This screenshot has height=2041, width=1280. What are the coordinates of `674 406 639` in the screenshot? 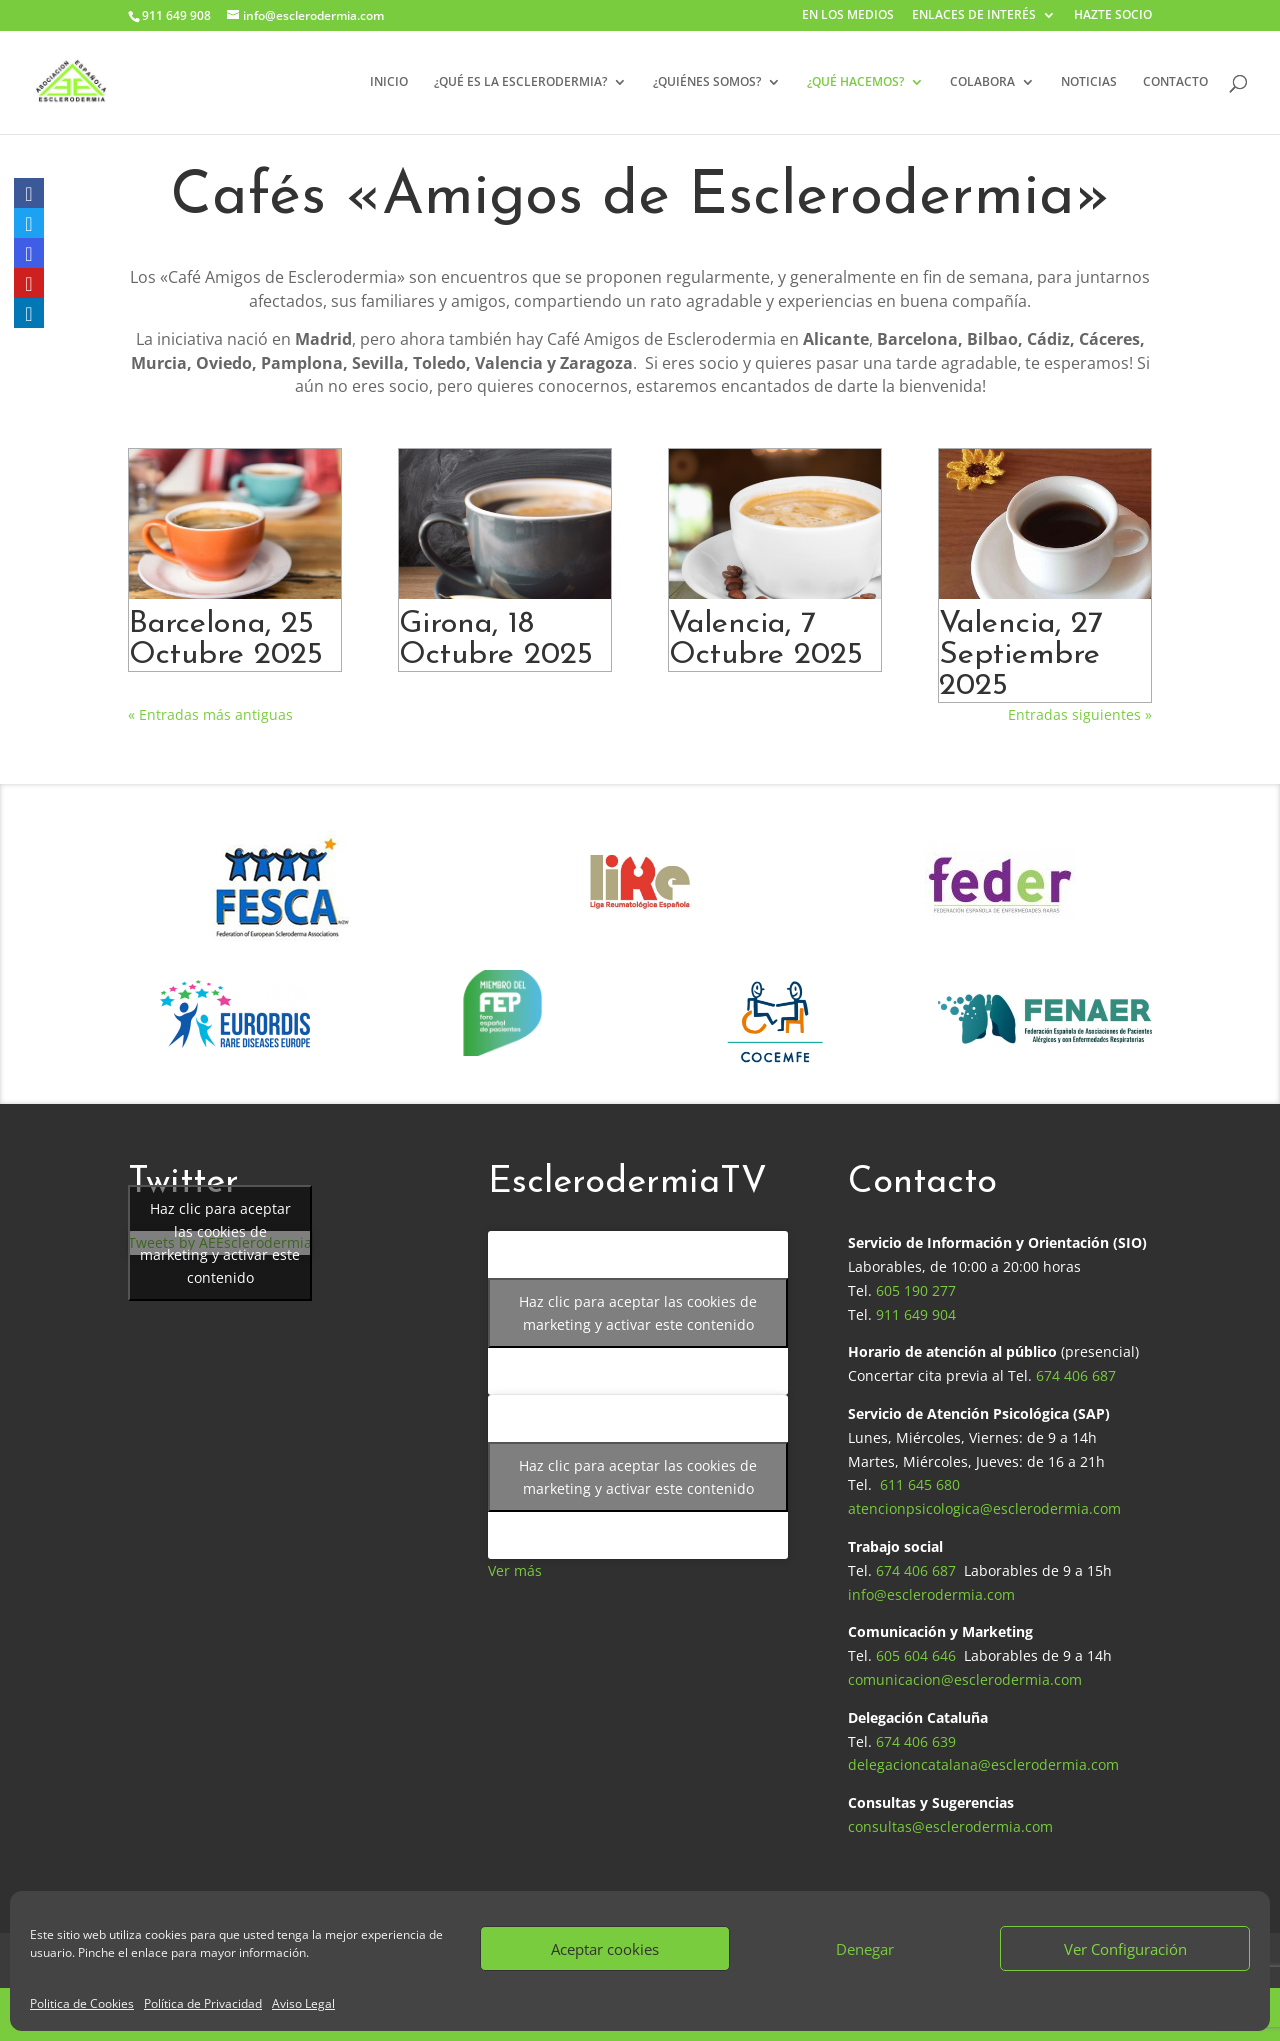 It's located at (916, 1741).